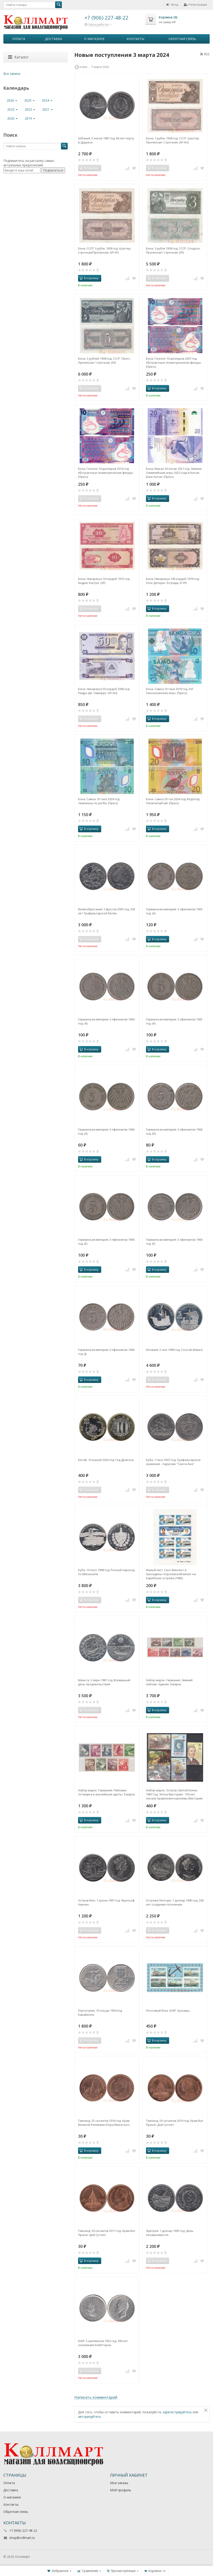  I want to click on Почтовый блок. ЮАР. Буксиры., so click(168, 2010).